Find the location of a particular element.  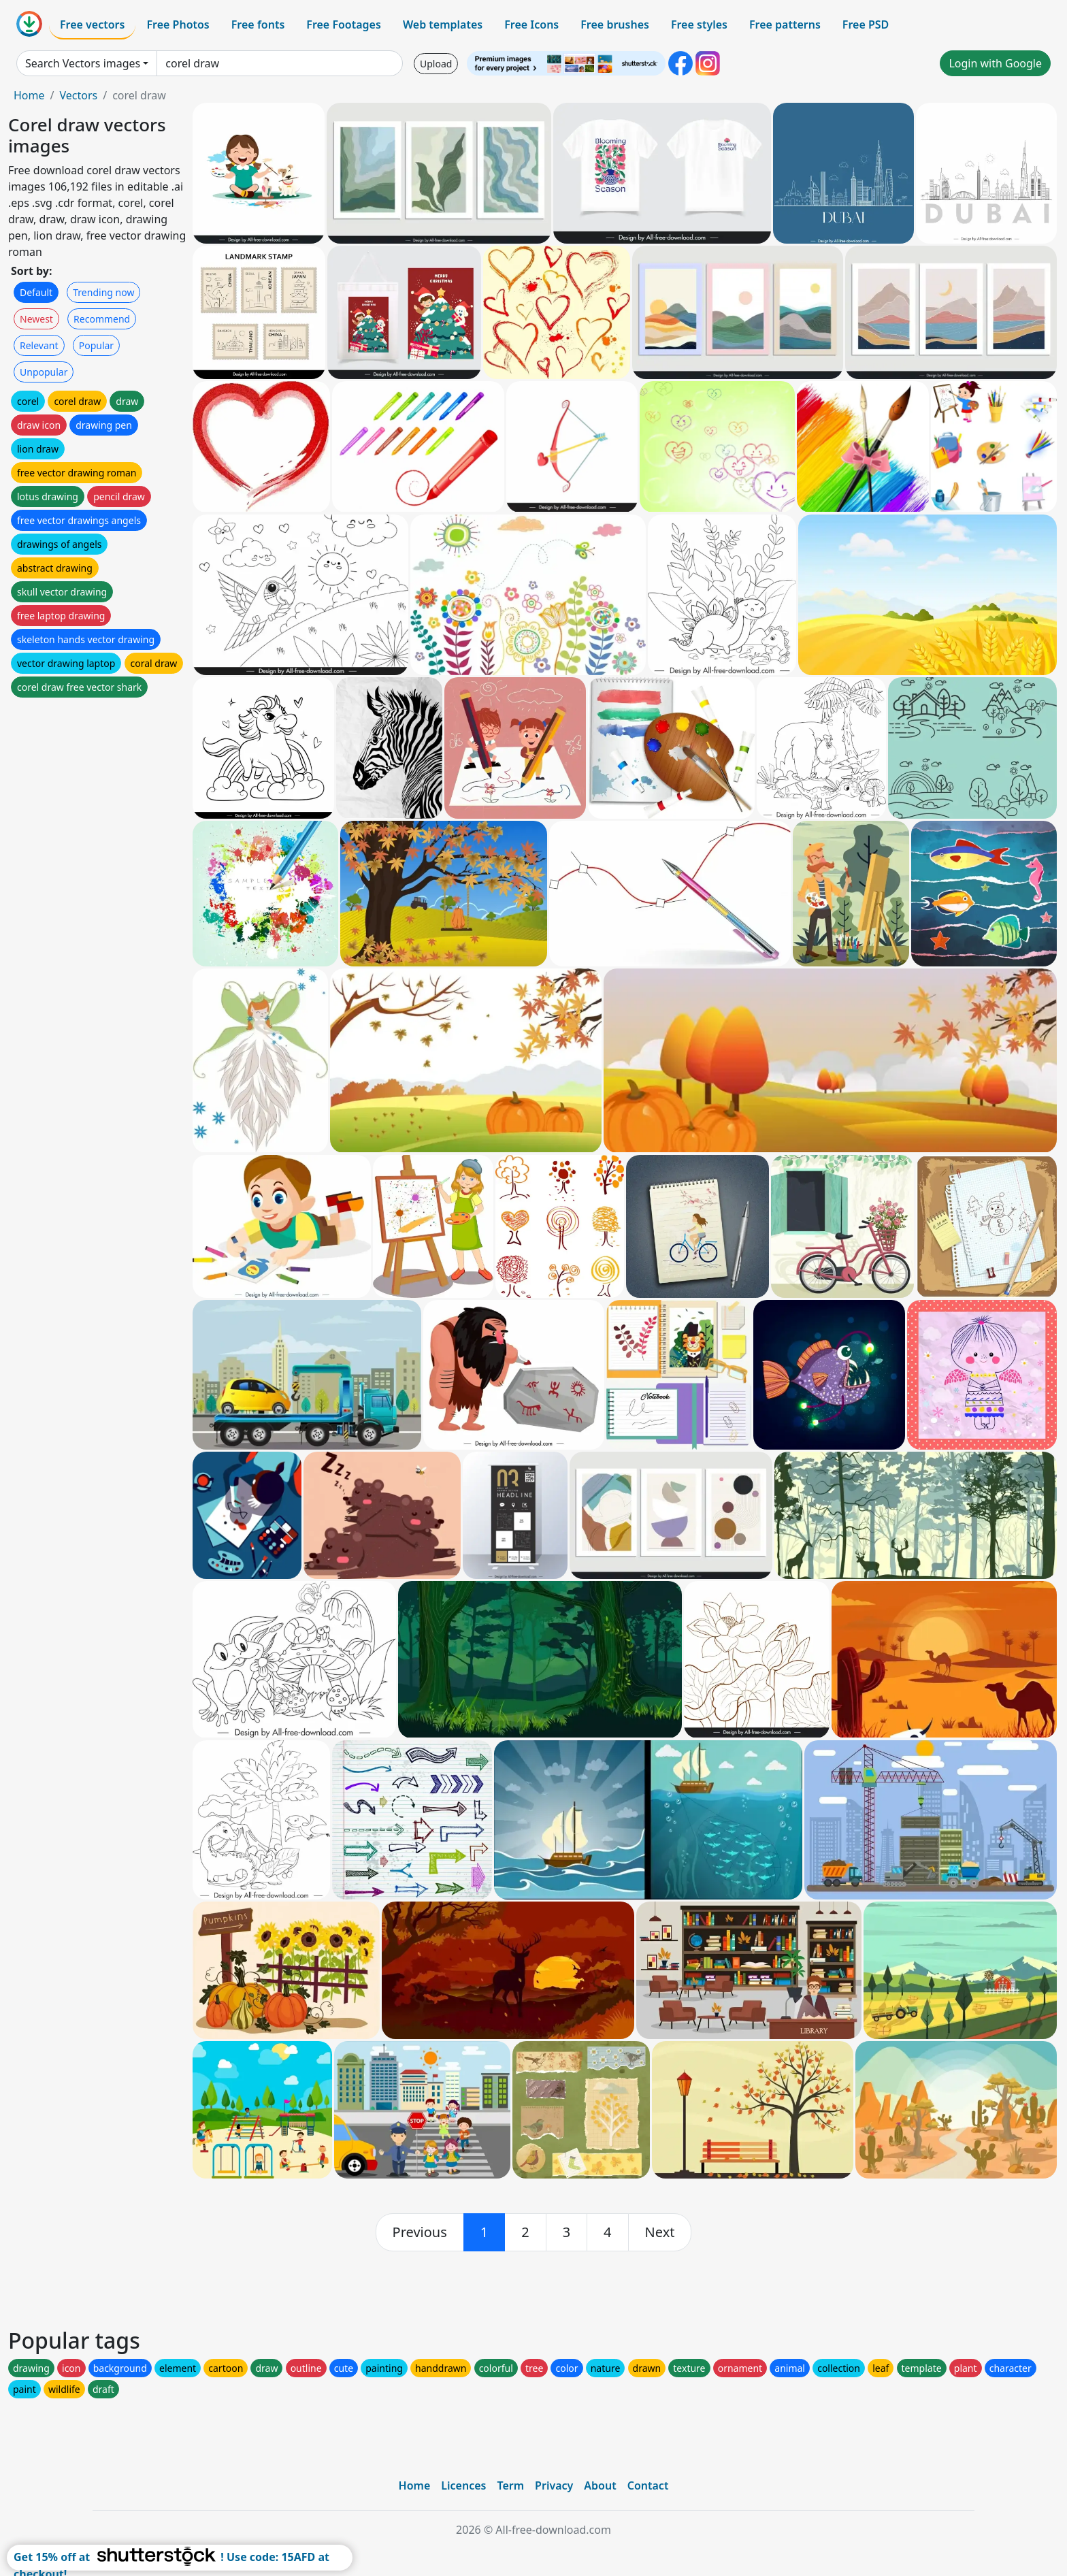

Search Vectors images is located at coordinates (82, 63).